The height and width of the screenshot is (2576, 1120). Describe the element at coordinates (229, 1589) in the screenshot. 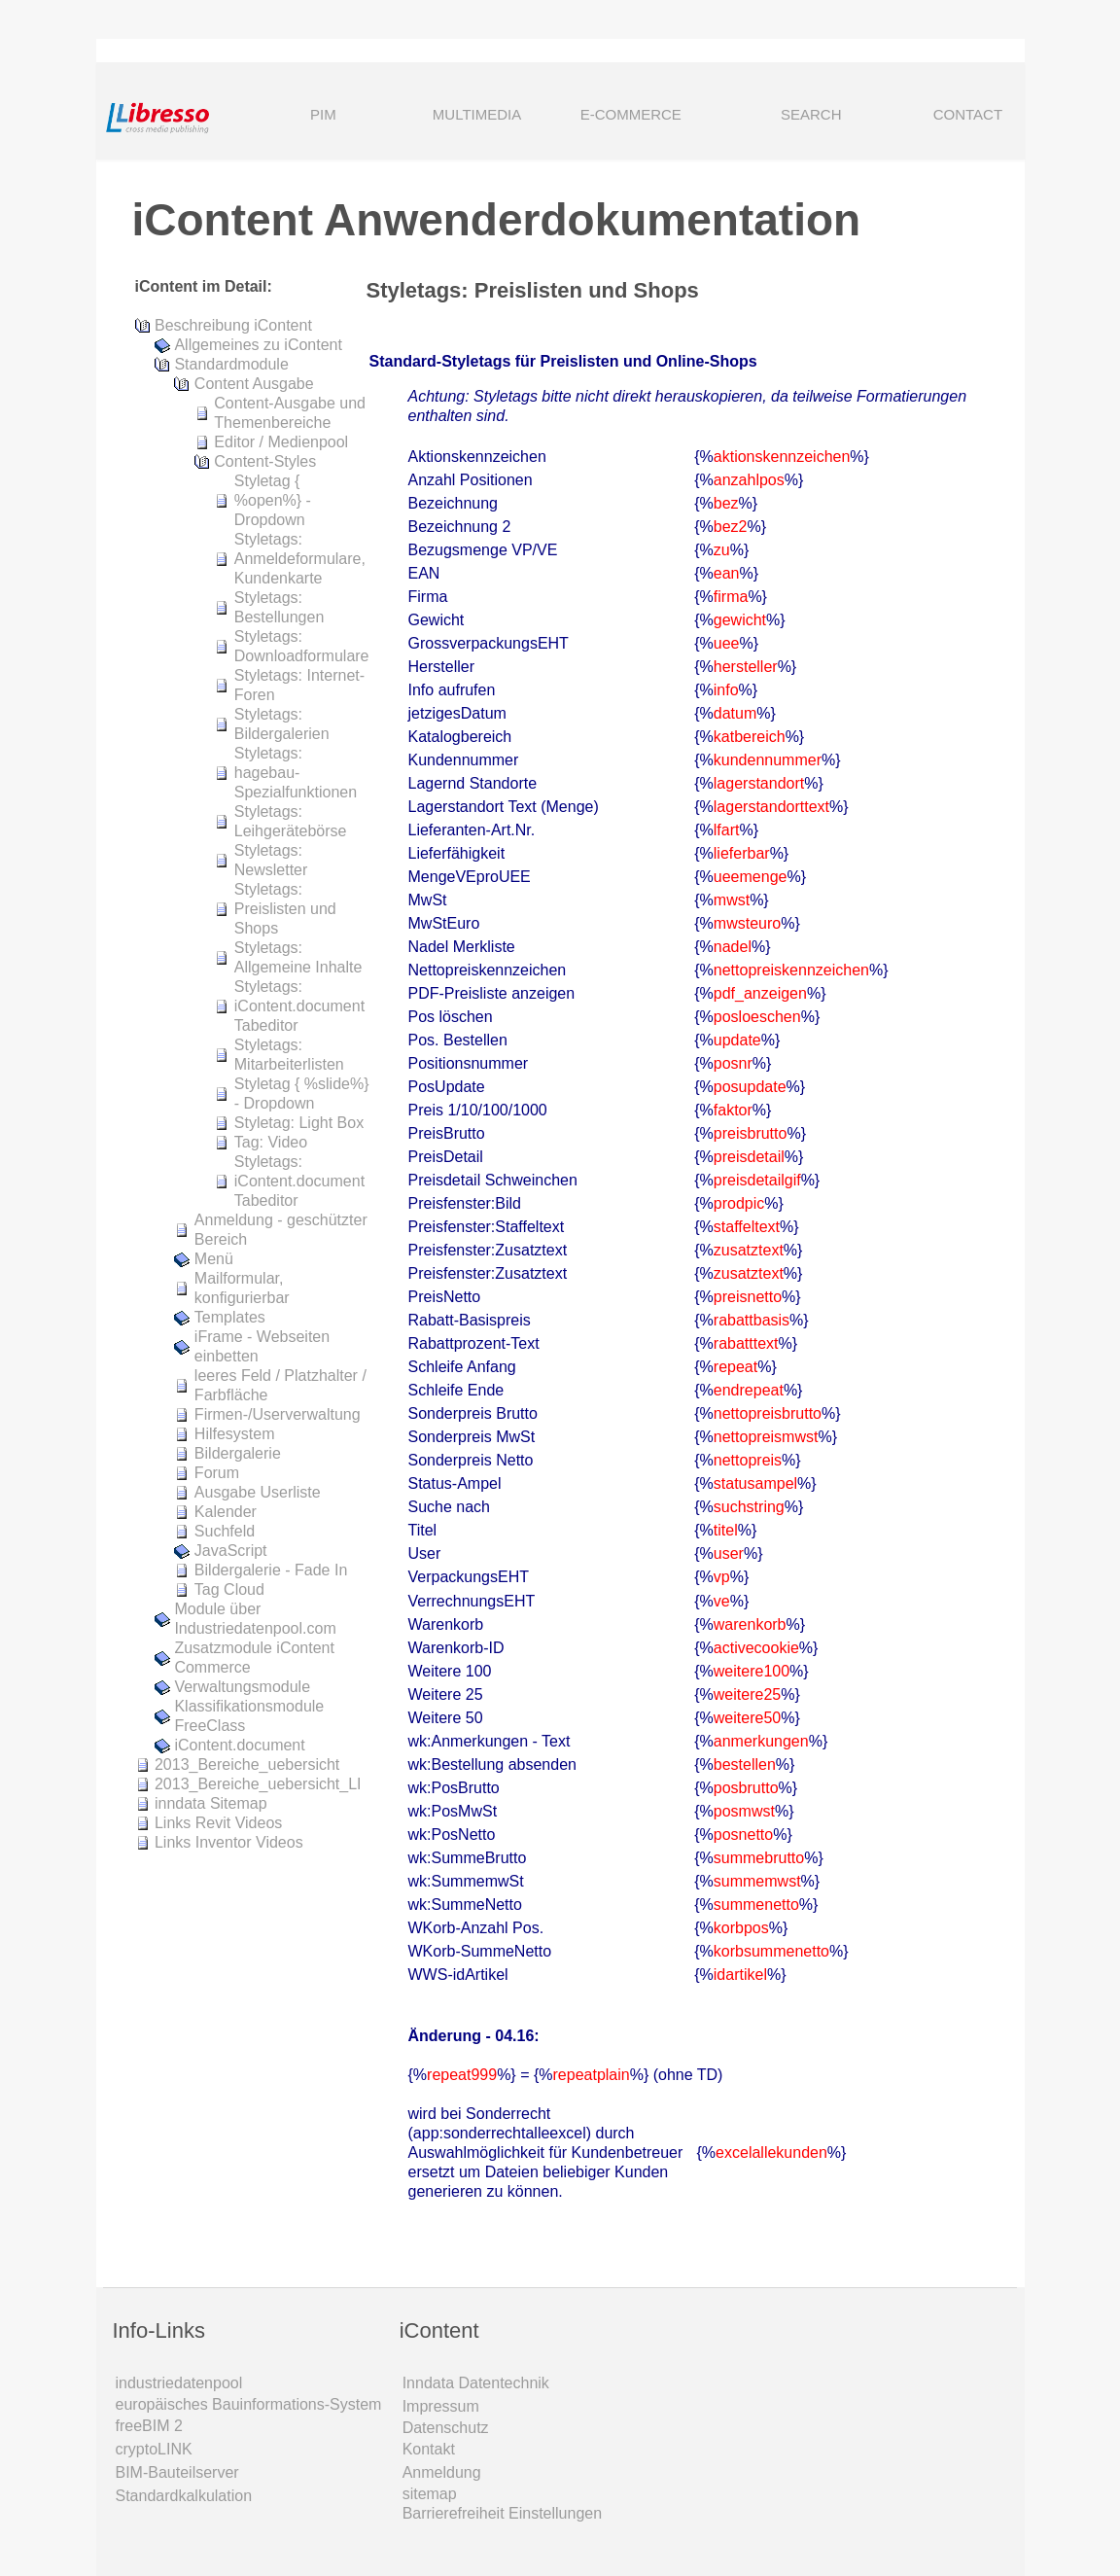

I see `Tag Cloud` at that location.